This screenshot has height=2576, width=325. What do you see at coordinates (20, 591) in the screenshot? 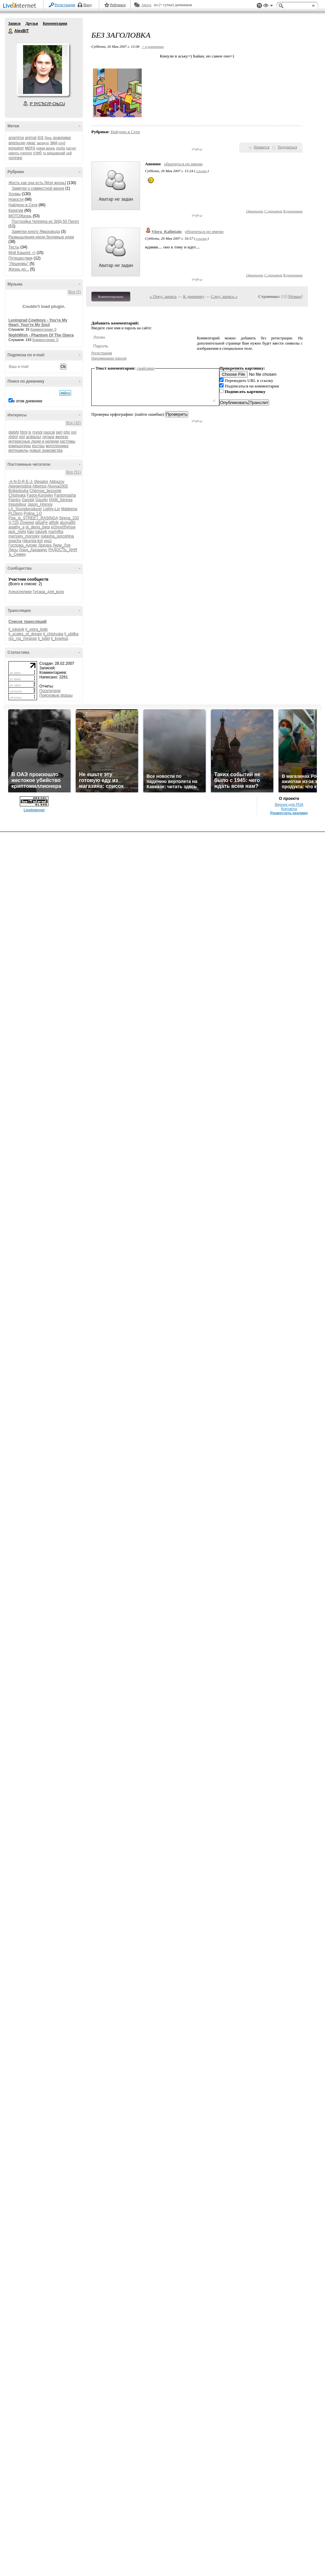
I see `Алкоспелики` at bounding box center [20, 591].